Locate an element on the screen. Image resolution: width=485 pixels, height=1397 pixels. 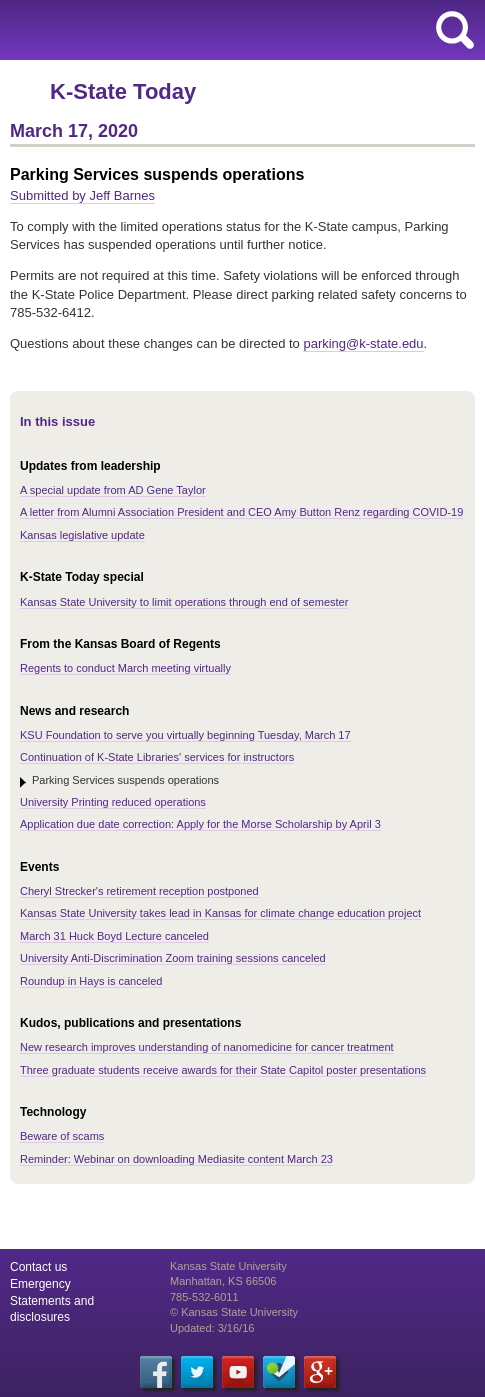
Emergency is located at coordinates (40, 1284).